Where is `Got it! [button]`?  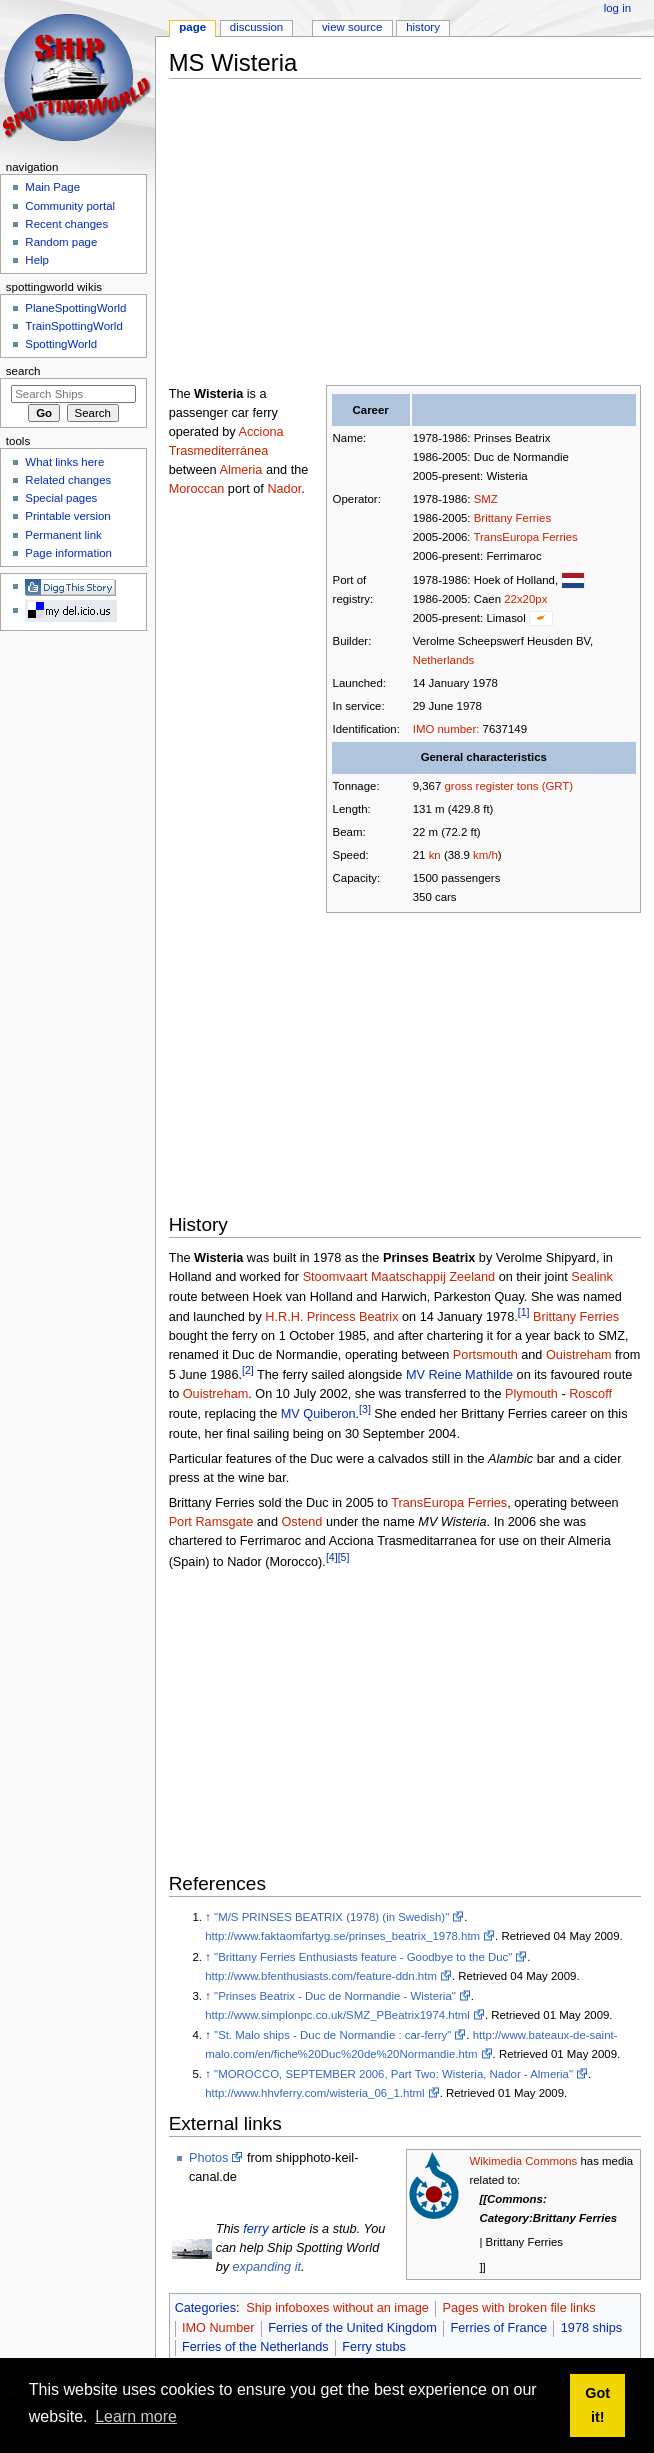
Got it! [button] is located at coordinates (597, 2405).